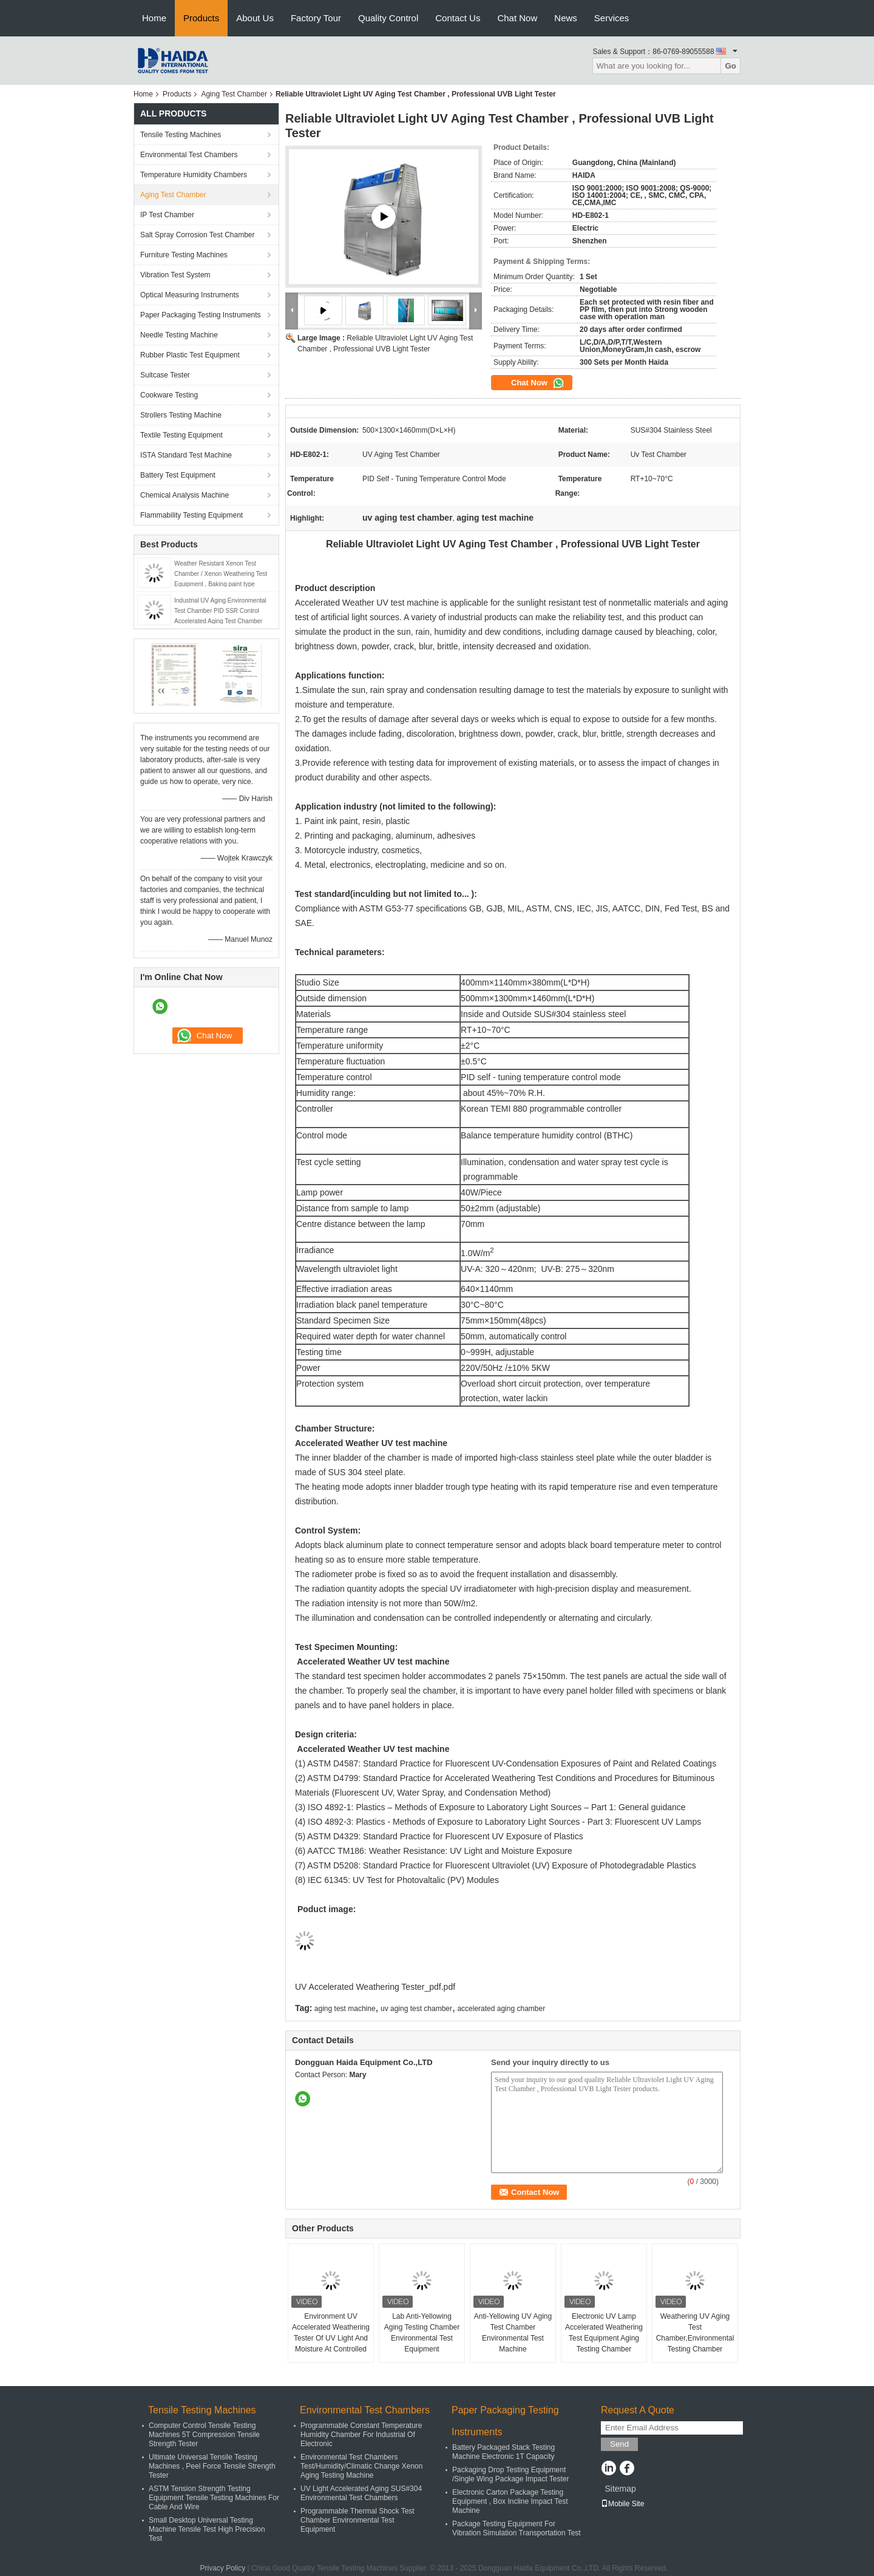 This screenshot has width=874, height=2576. What do you see at coordinates (186, 455) in the screenshot?
I see `ISTA Standard Test Machine` at bounding box center [186, 455].